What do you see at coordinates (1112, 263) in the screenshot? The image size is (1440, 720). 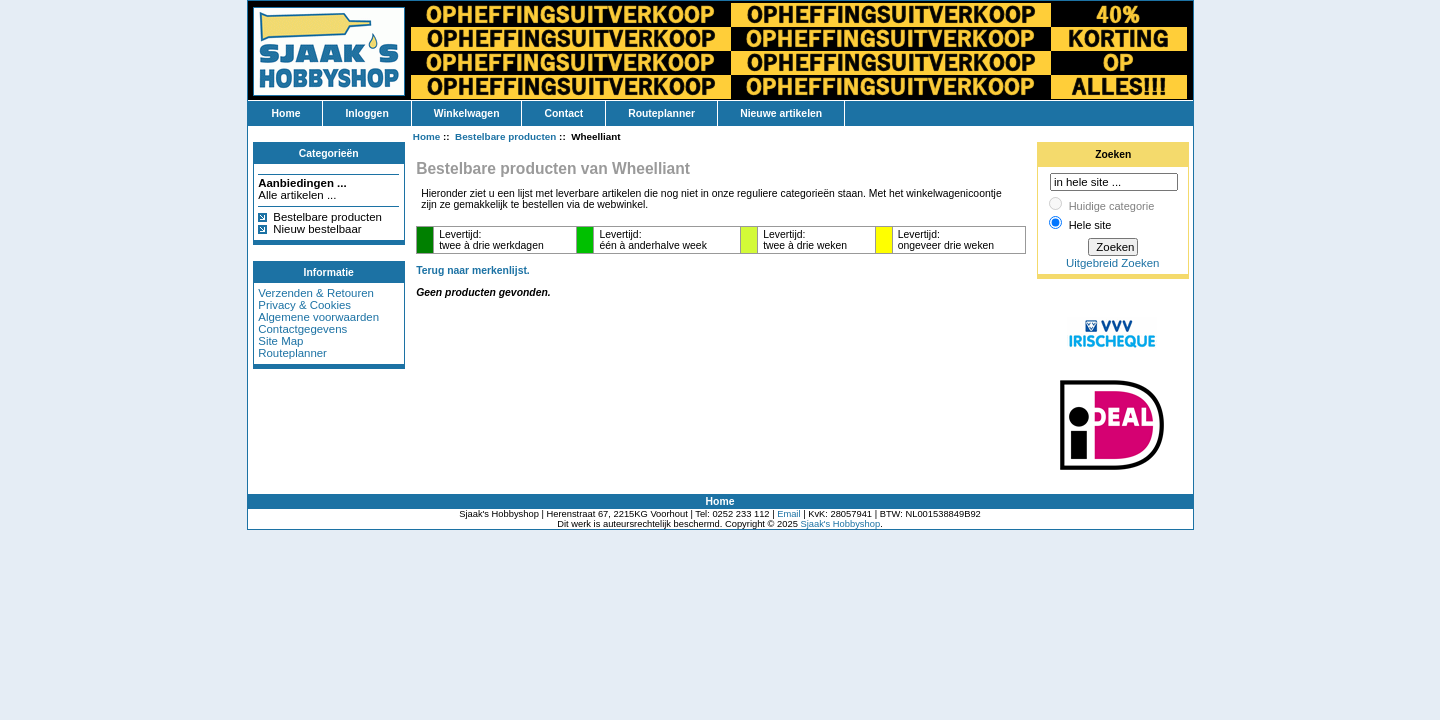 I see `Uitgebreid Zoeken` at bounding box center [1112, 263].